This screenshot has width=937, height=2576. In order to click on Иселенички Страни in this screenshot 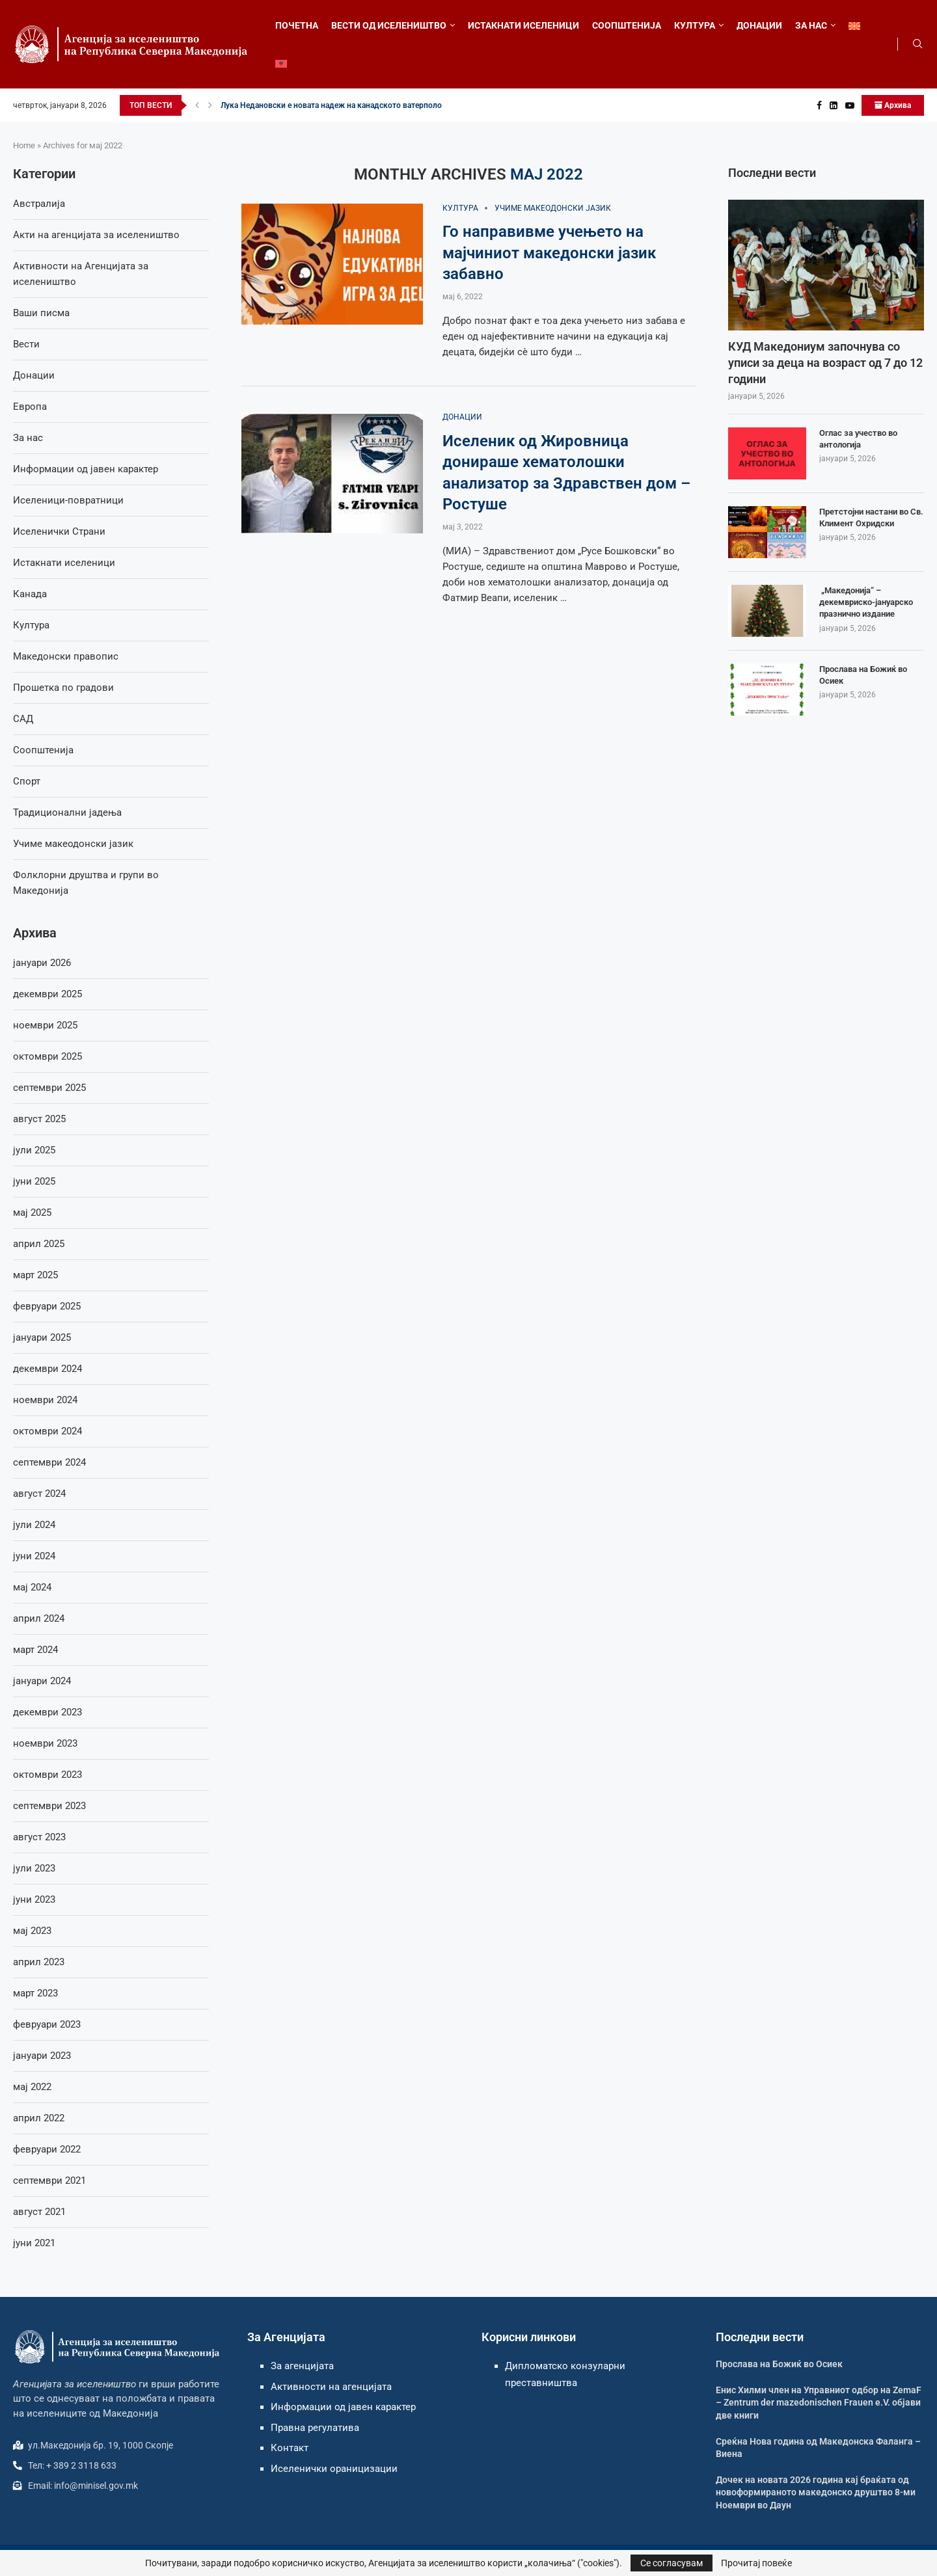, I will do `click(59, 531)`.